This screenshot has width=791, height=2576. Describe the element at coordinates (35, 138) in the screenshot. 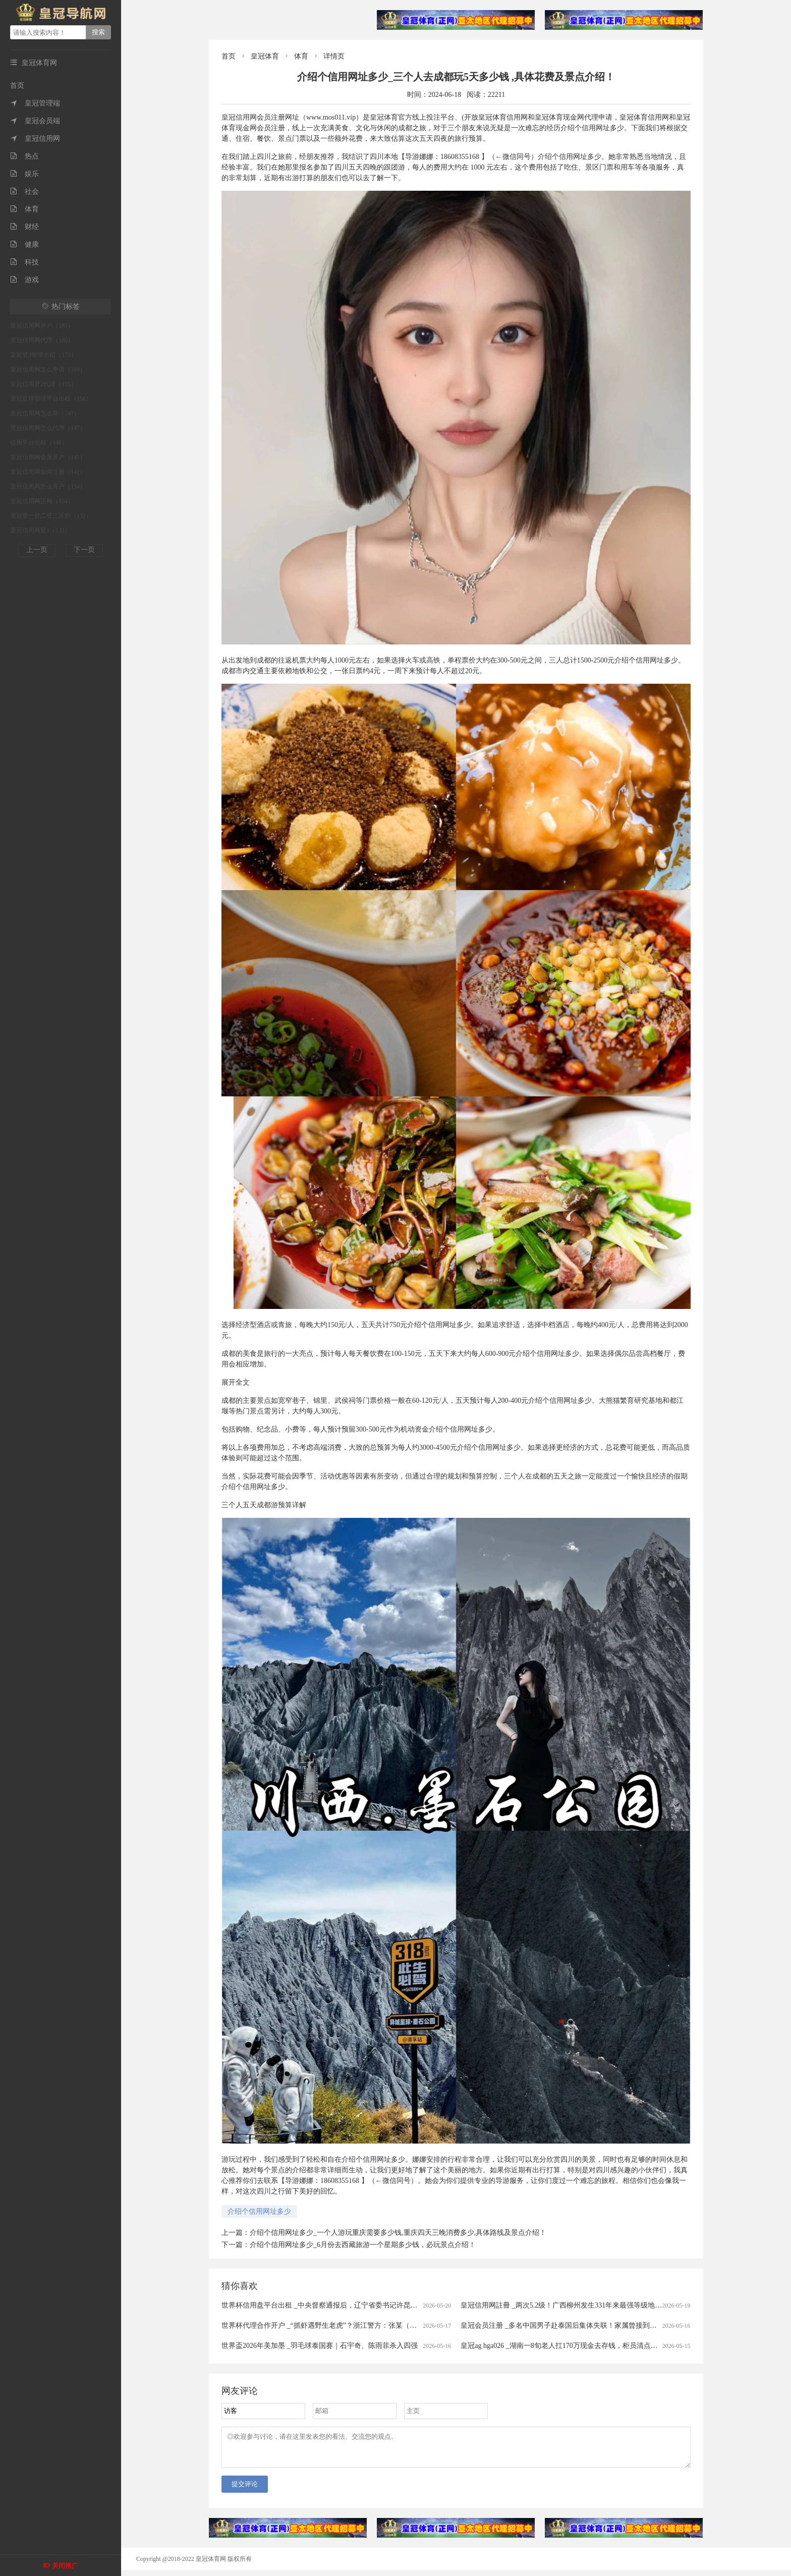

I see `皇冠信用网` at that location.